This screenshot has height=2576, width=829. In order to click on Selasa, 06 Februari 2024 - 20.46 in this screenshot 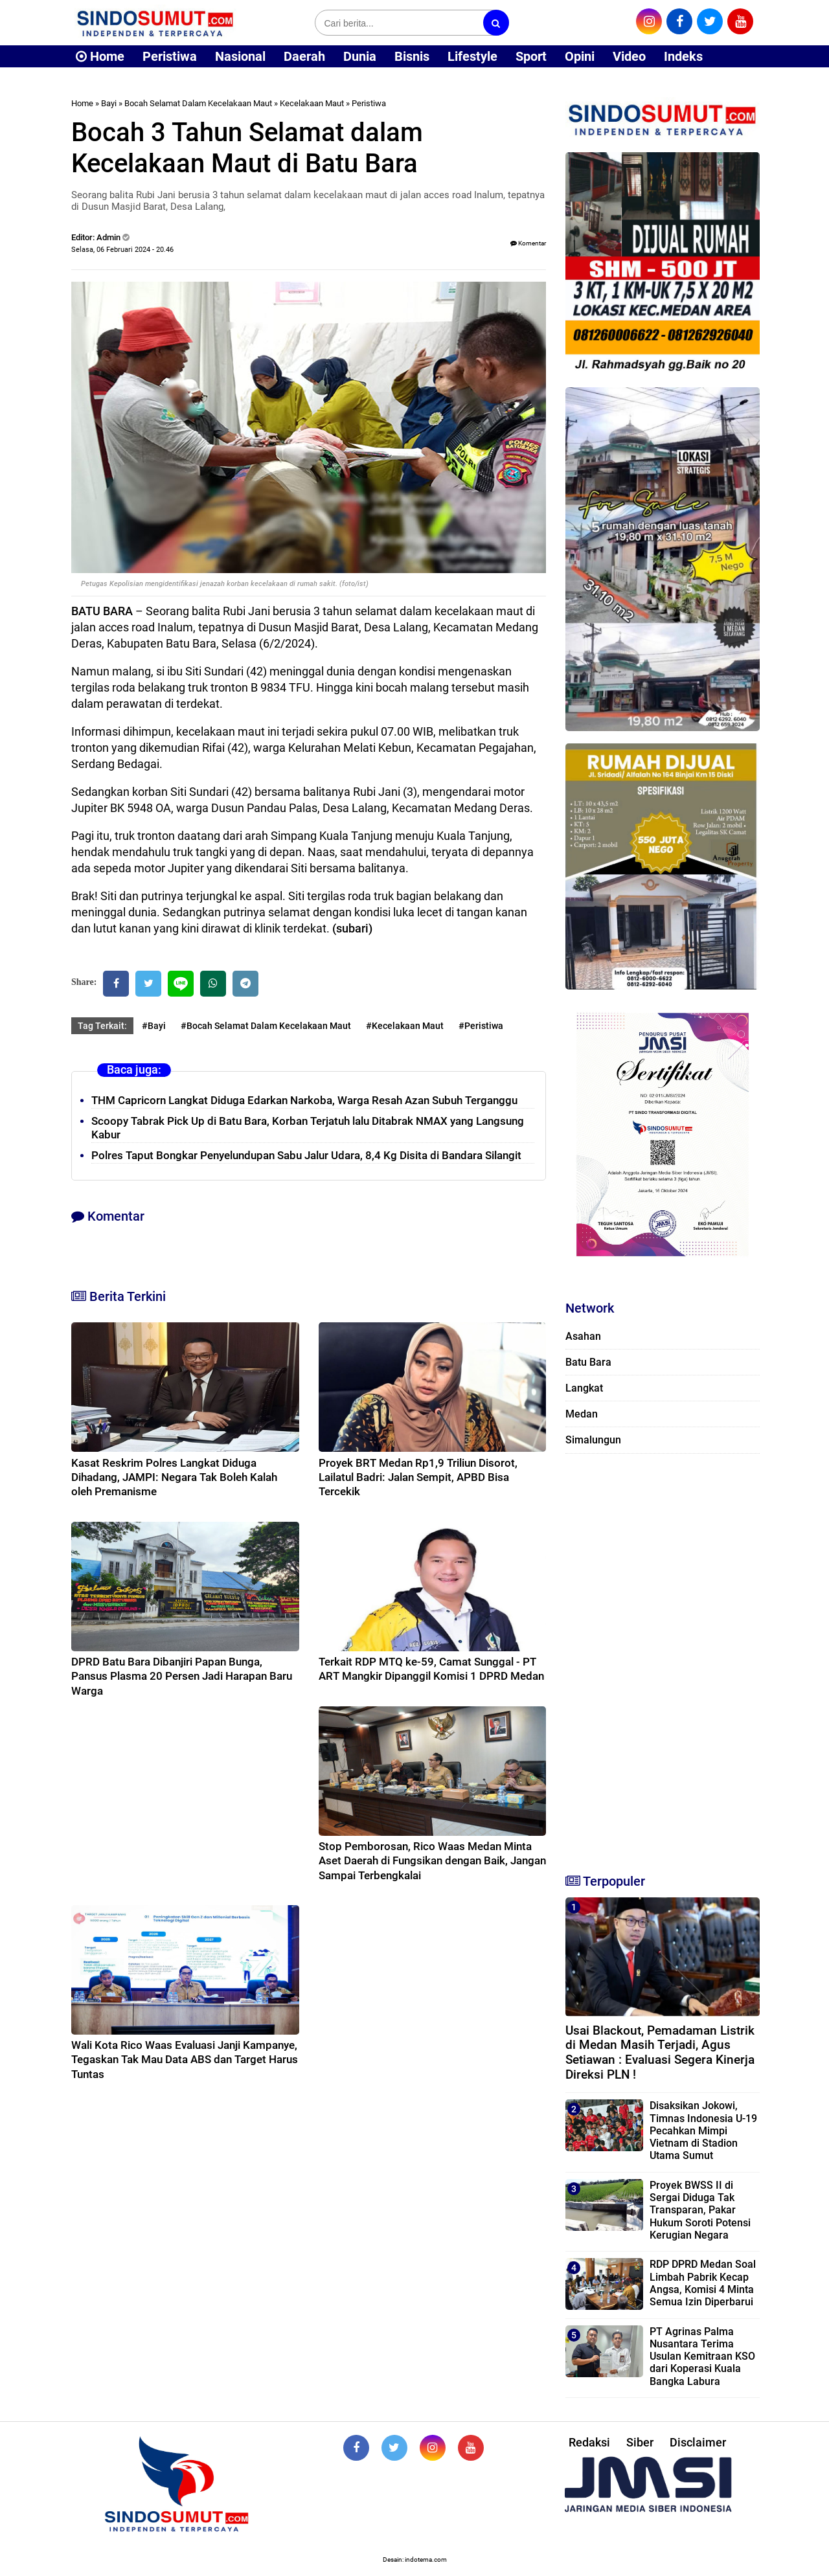, I will do `click(122, 249)`.